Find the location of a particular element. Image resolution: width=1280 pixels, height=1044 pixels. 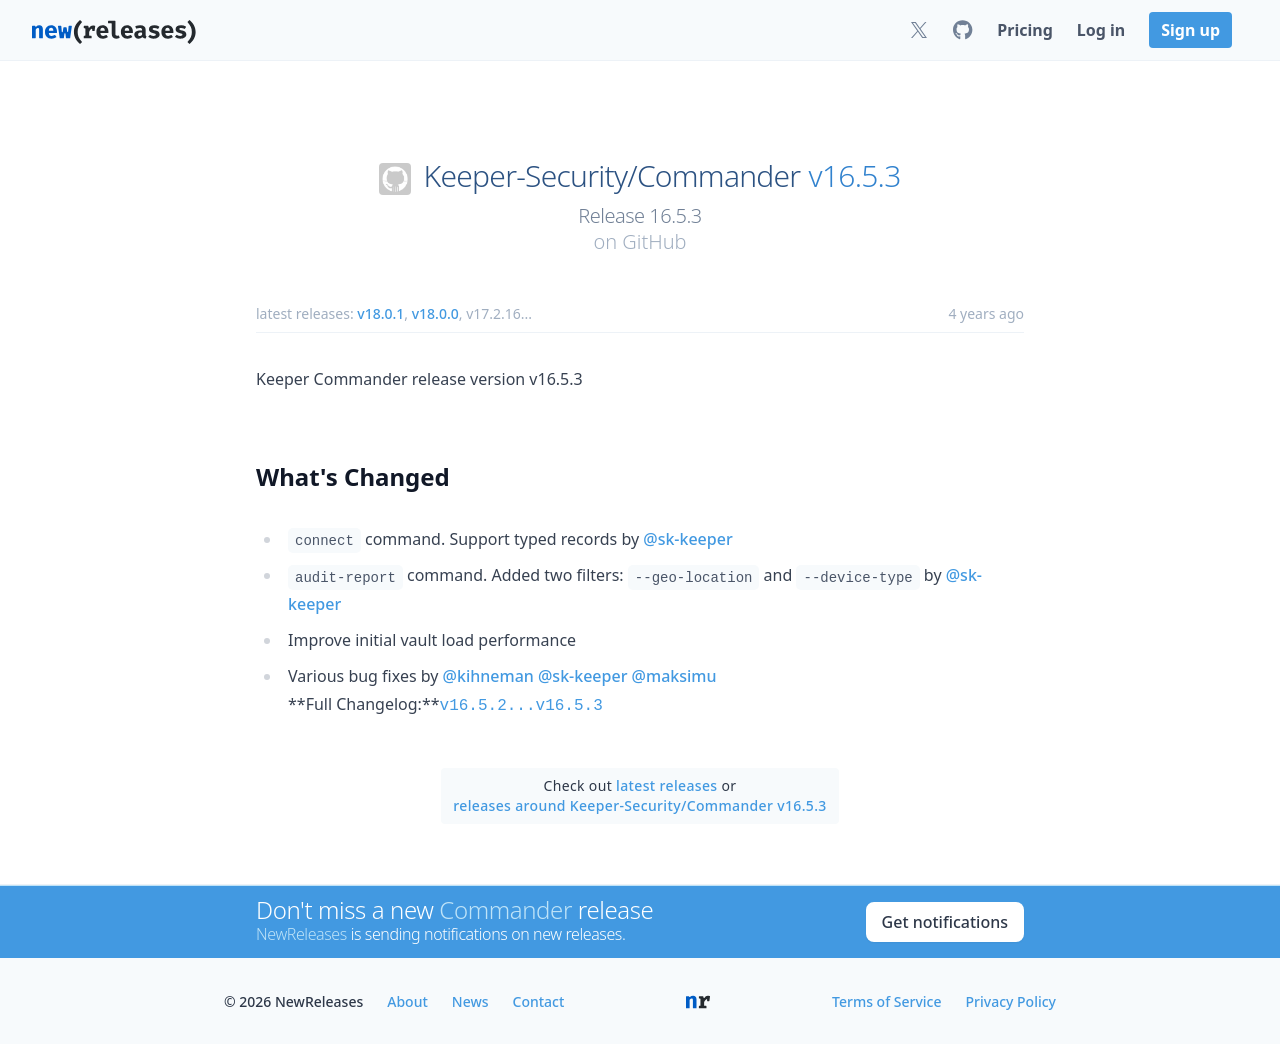

Keeper-Security/Commander is located at coordinates (612, 176).